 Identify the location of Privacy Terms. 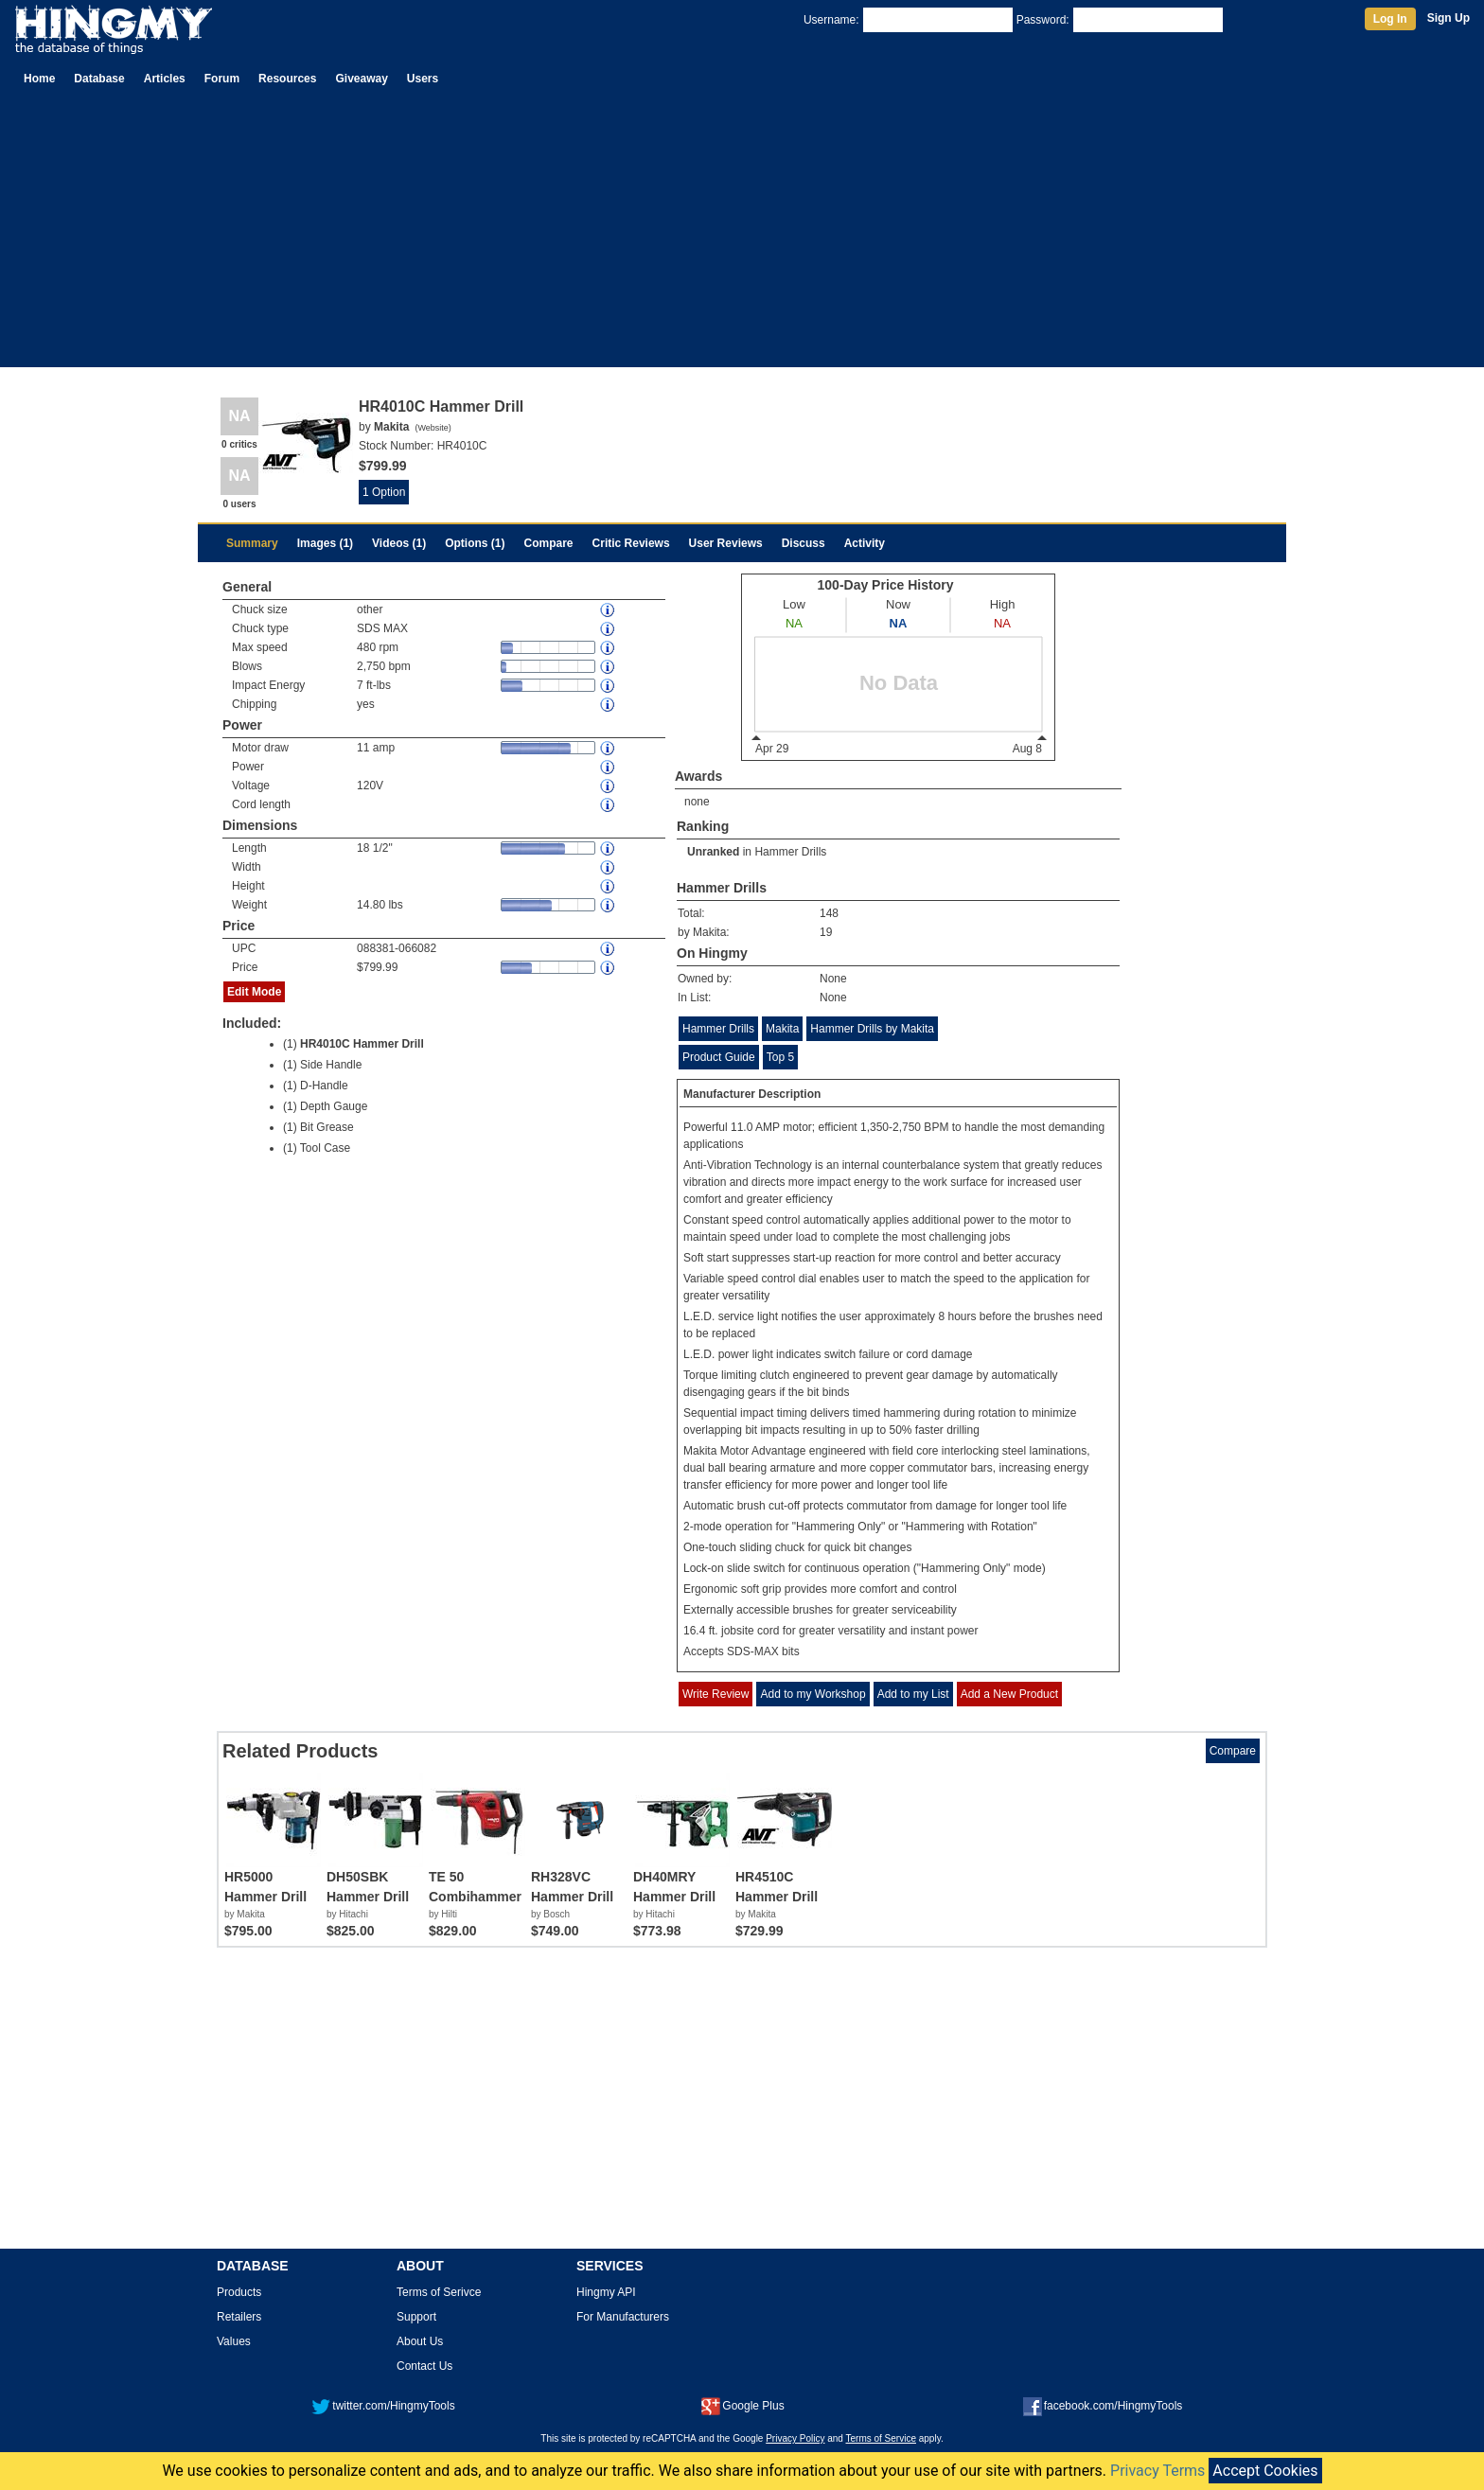
(1157, 2471).